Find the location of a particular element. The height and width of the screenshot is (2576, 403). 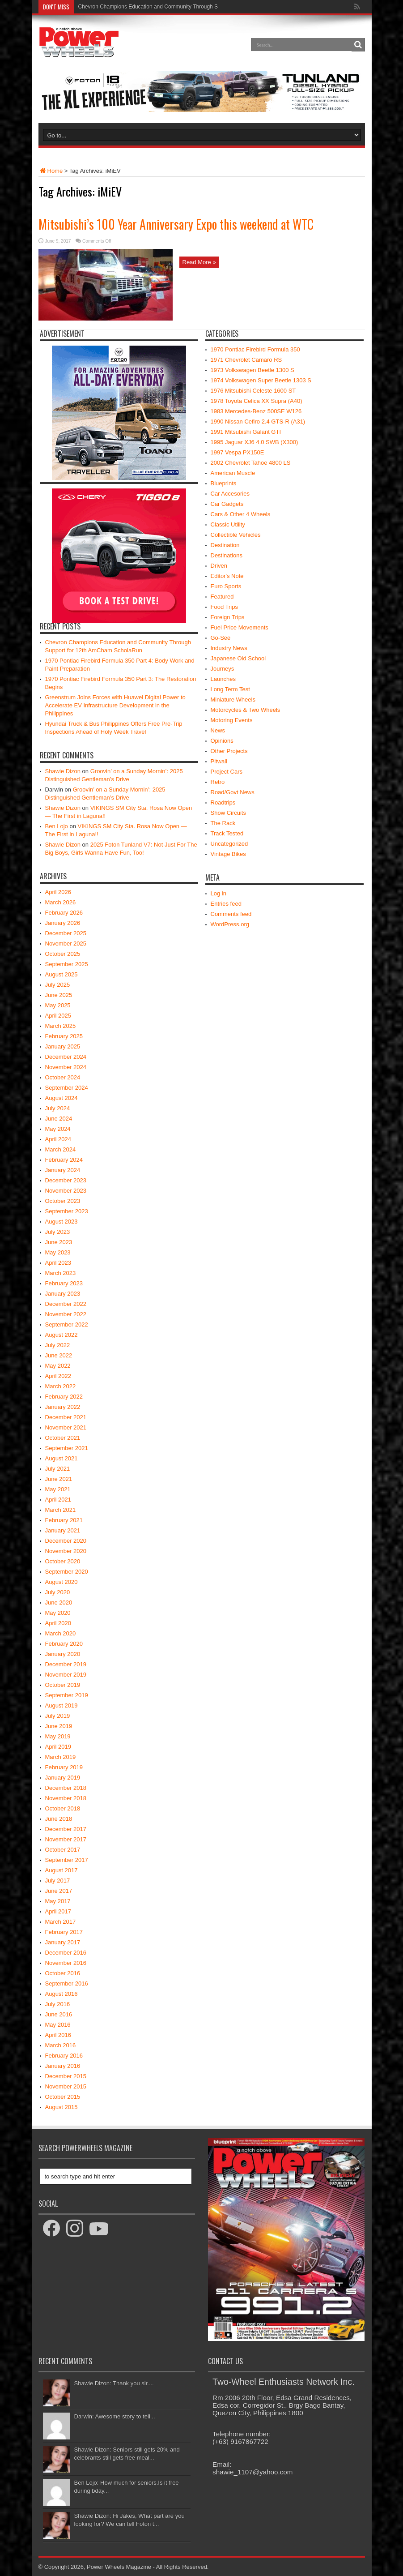

January 2017 is located at coordinates (63, 1942).